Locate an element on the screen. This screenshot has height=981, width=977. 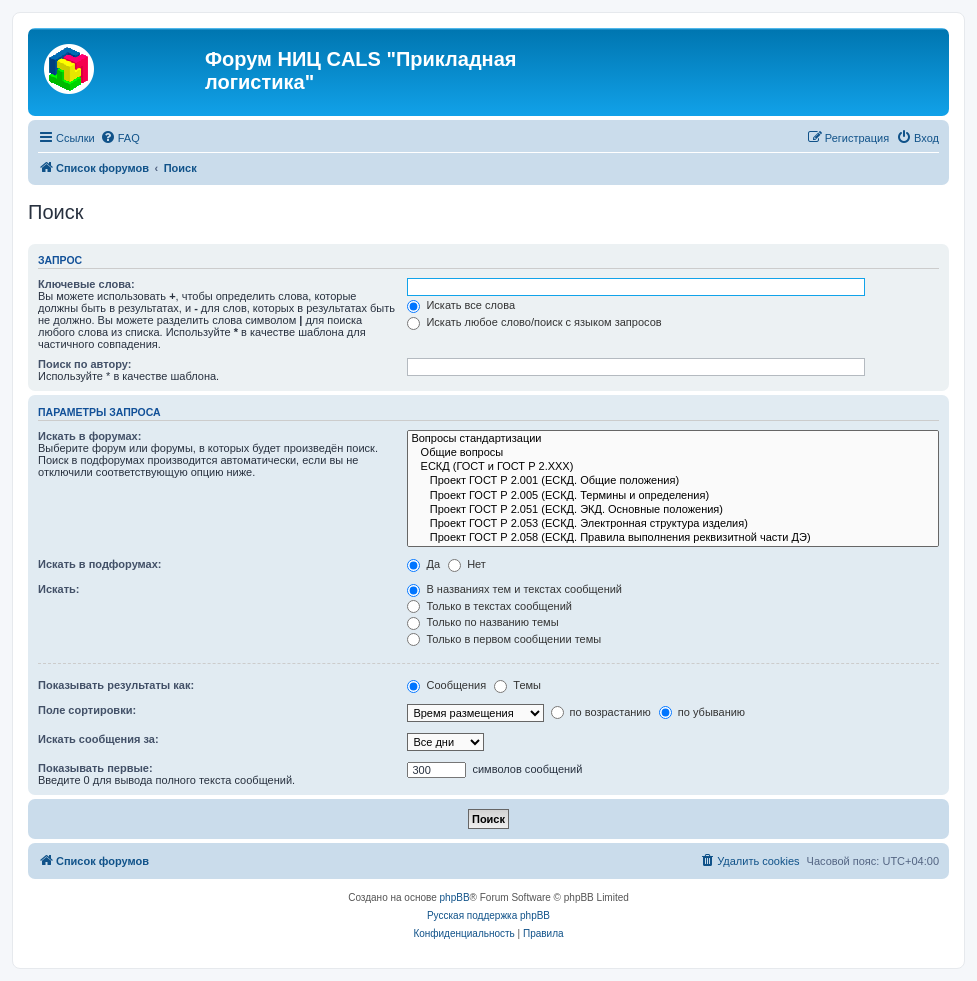
В названиях тем и текстах сообщений is located at coordinates (514, 589).